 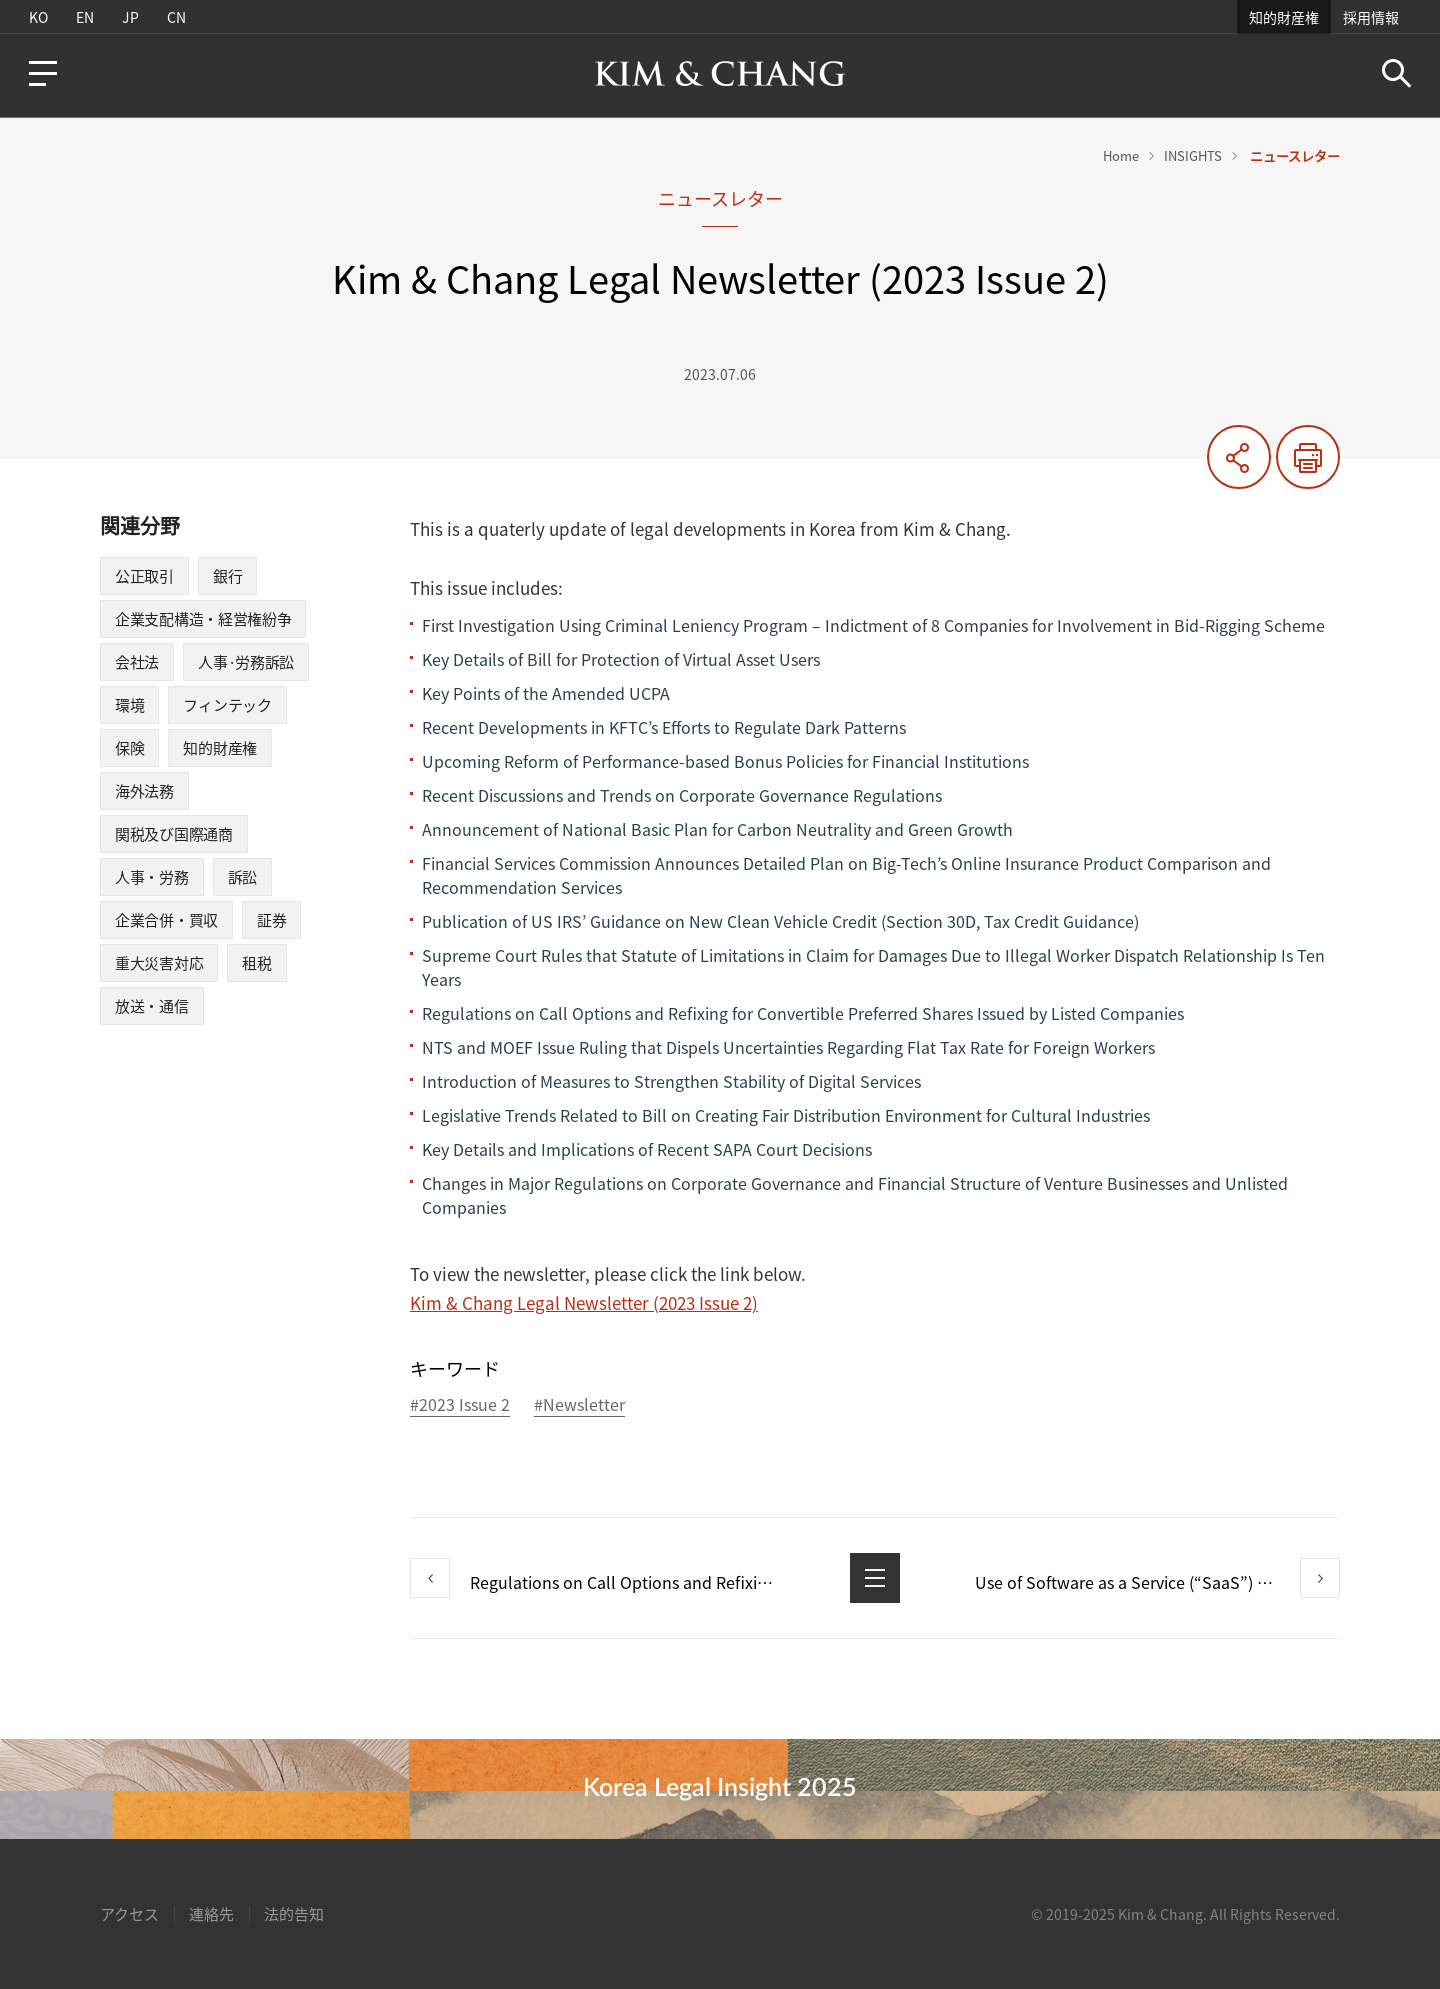 What do you see at coordinates (85, 17) in the screenshot?
I see `EN` at bounding box center [85, 17].